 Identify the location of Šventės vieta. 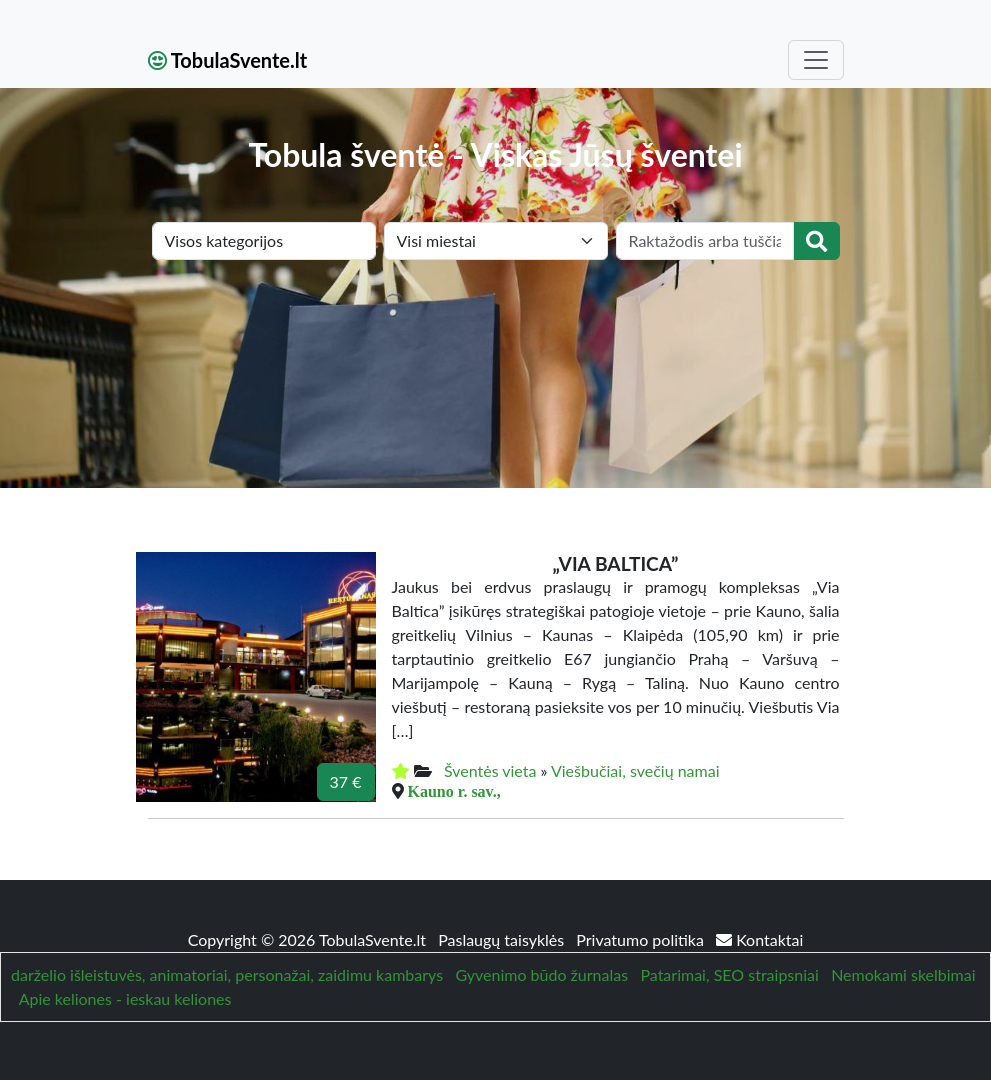
(490, 770).